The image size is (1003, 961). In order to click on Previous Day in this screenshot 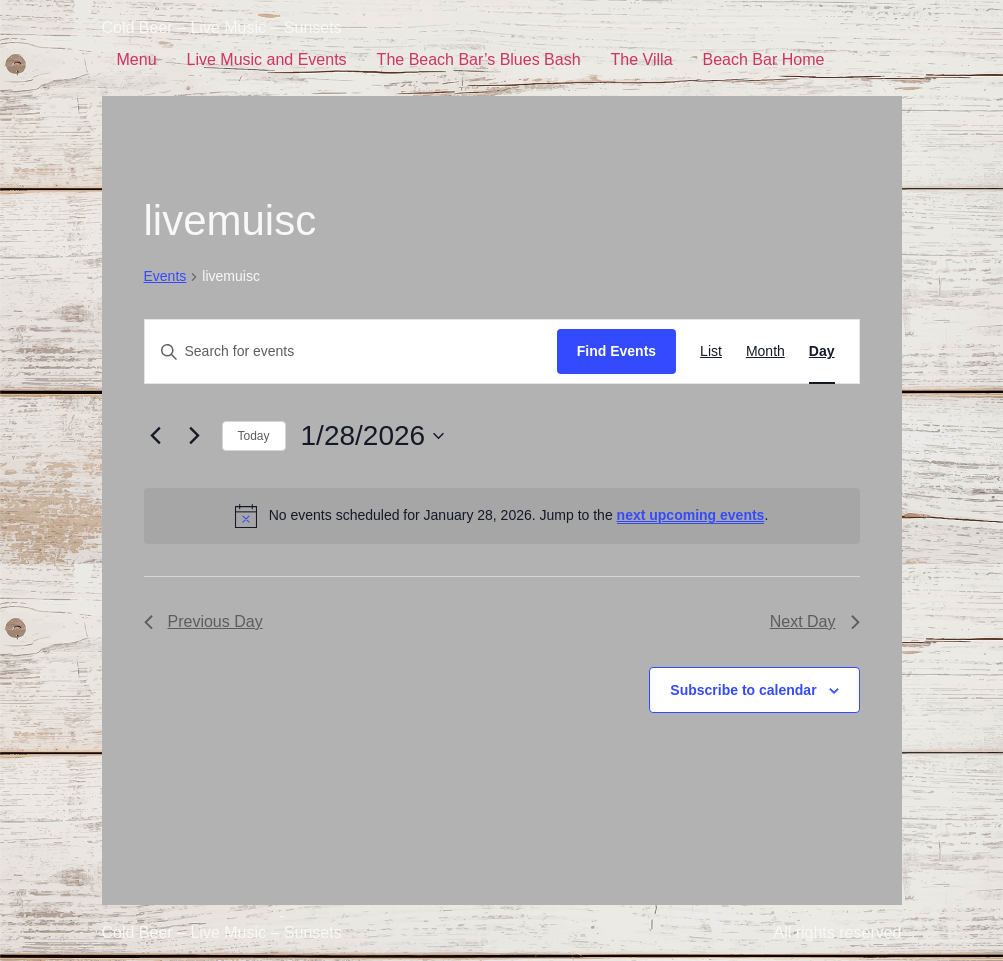, I will do `click(203, 621)`.